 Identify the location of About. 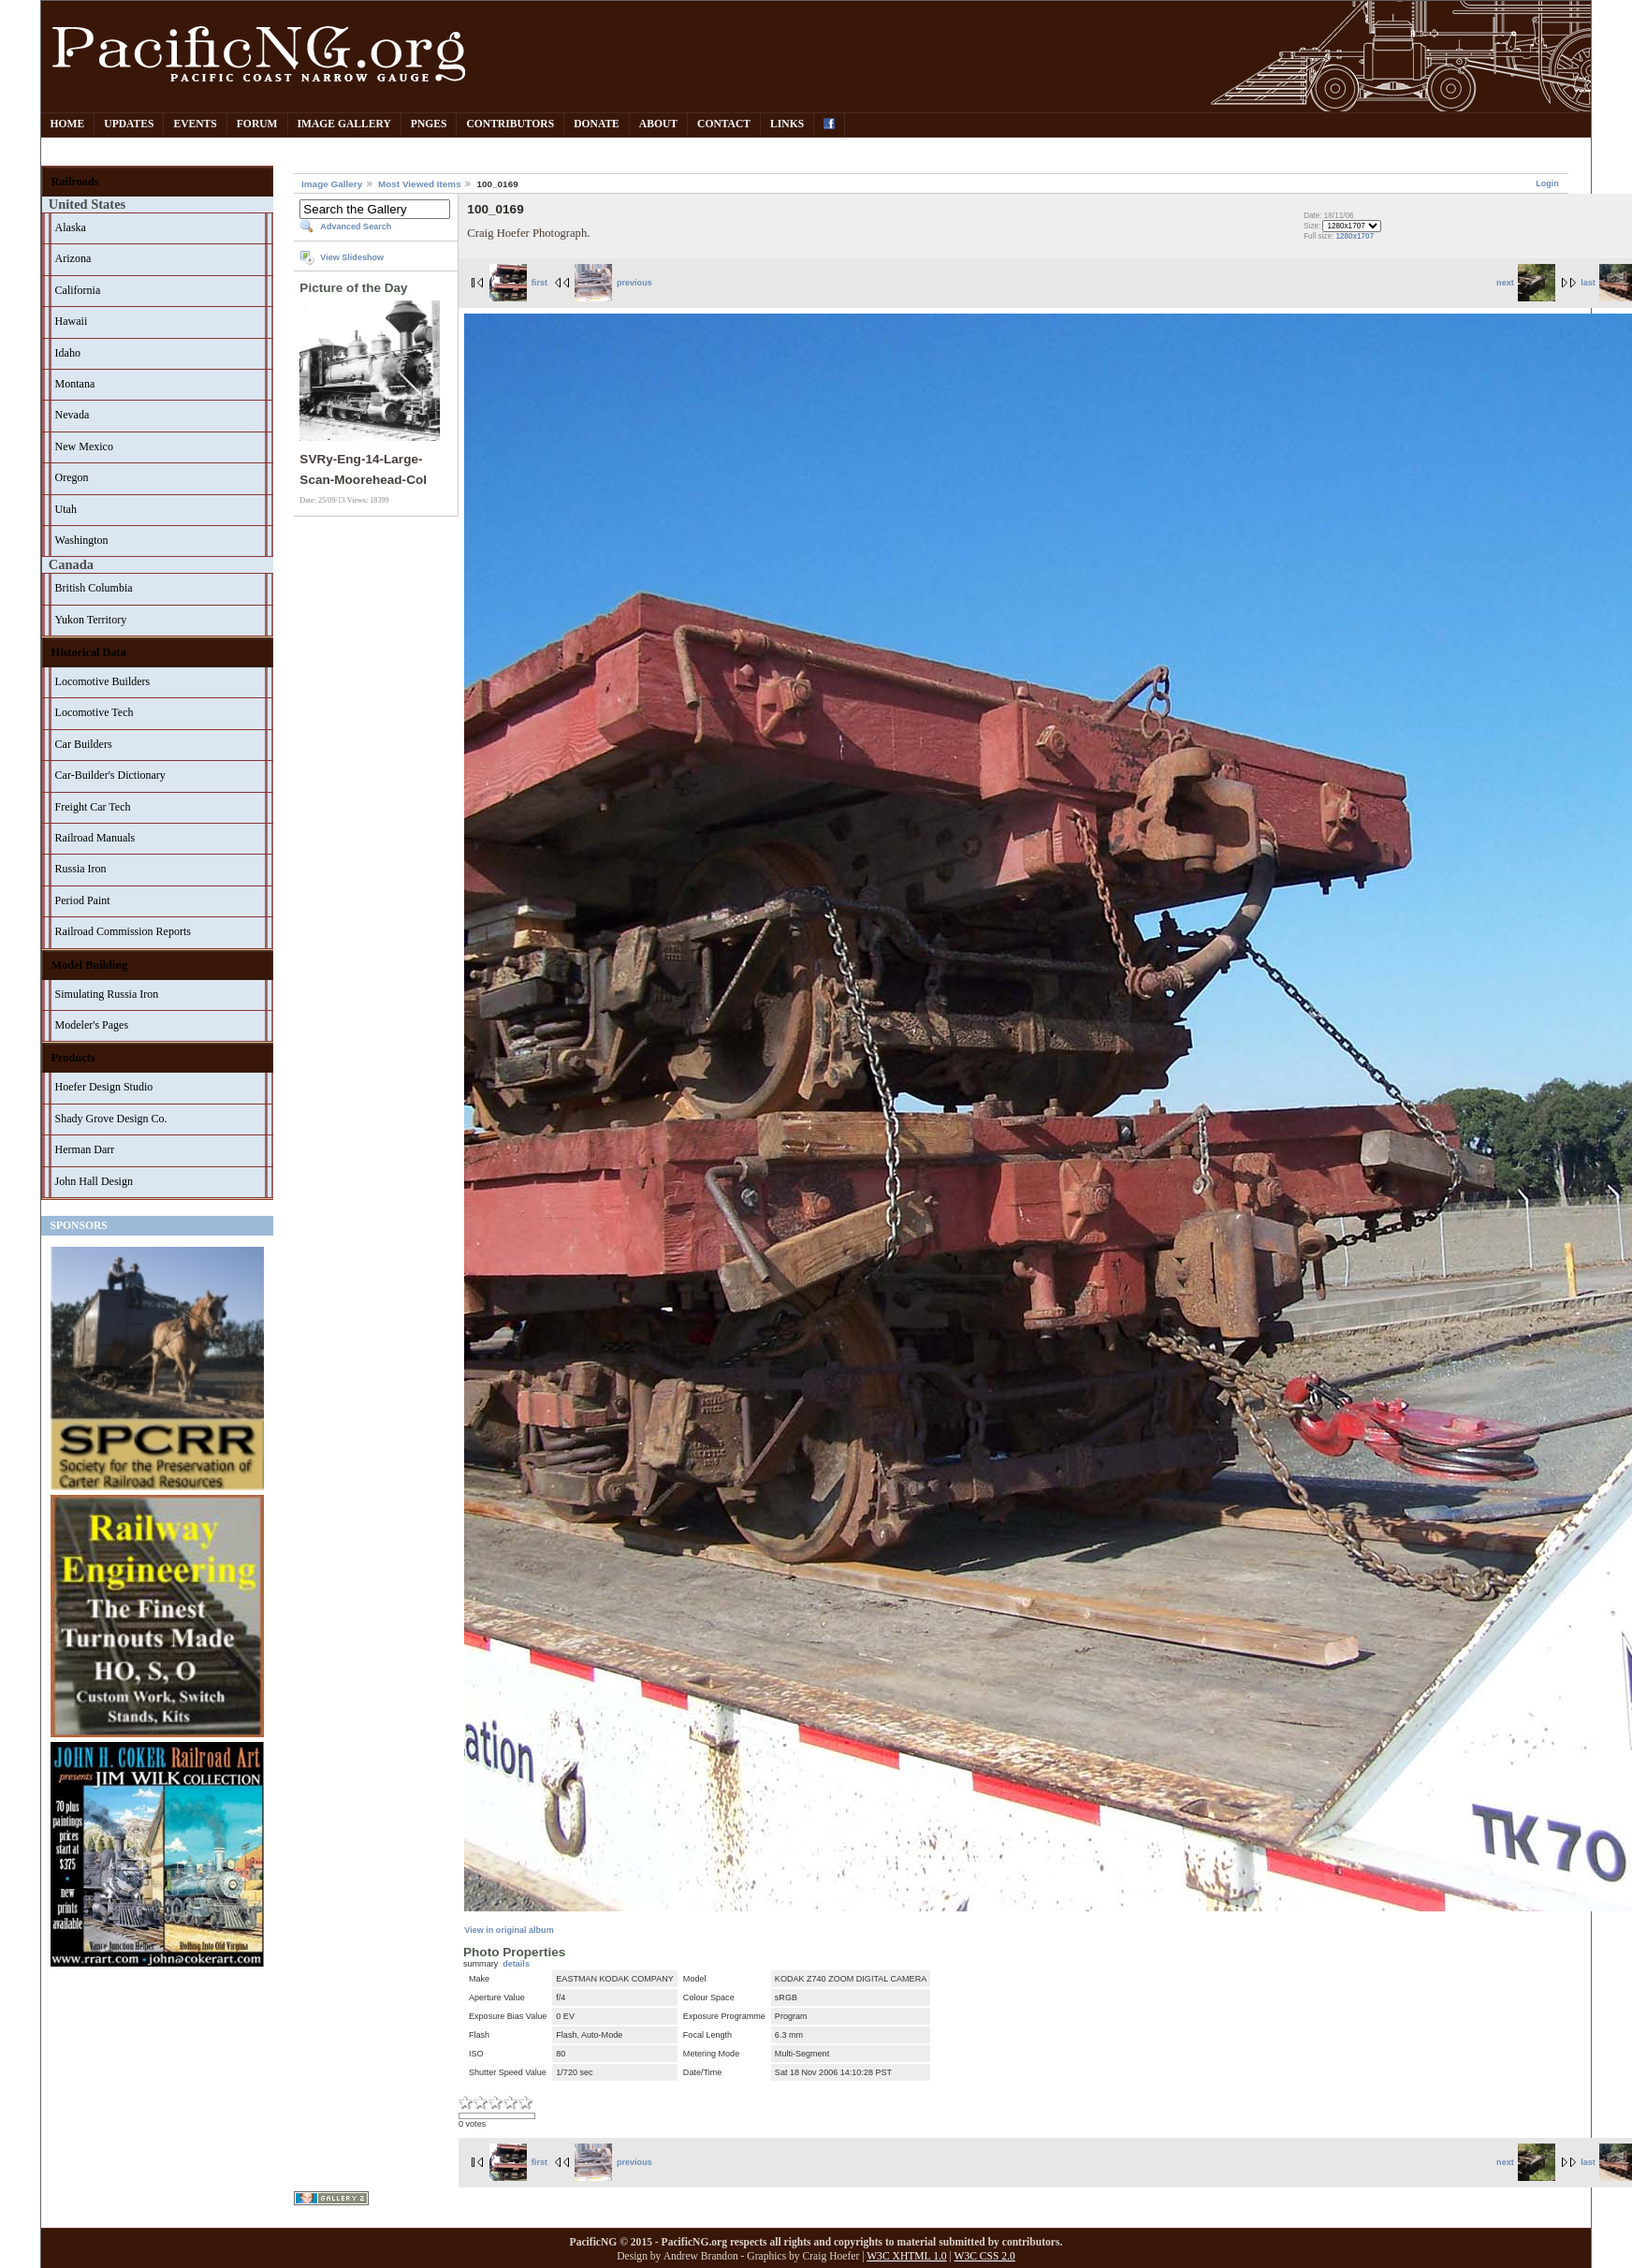
(658, 124).